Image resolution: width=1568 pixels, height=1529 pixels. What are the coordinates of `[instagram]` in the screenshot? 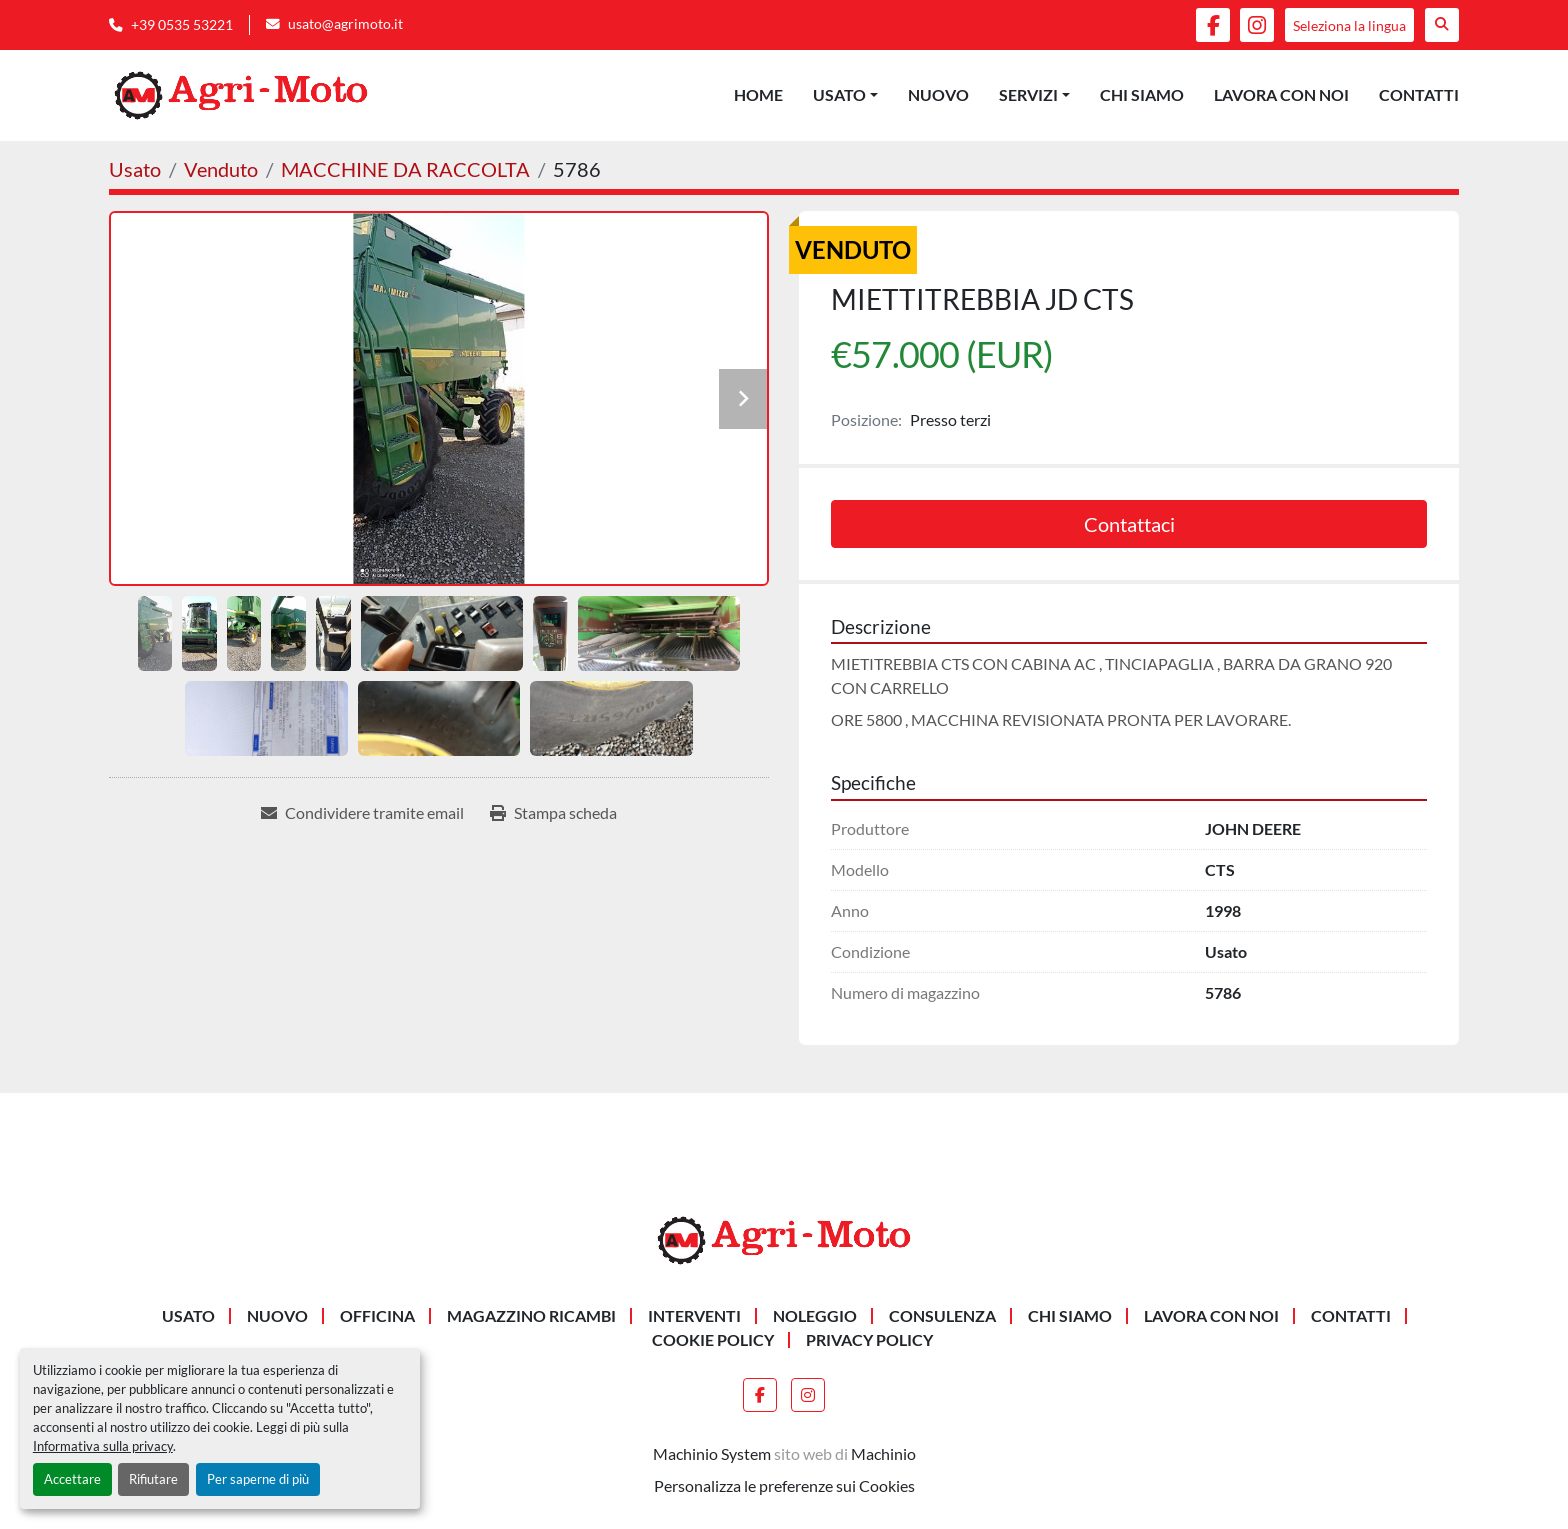 It's located at (1257, 25).